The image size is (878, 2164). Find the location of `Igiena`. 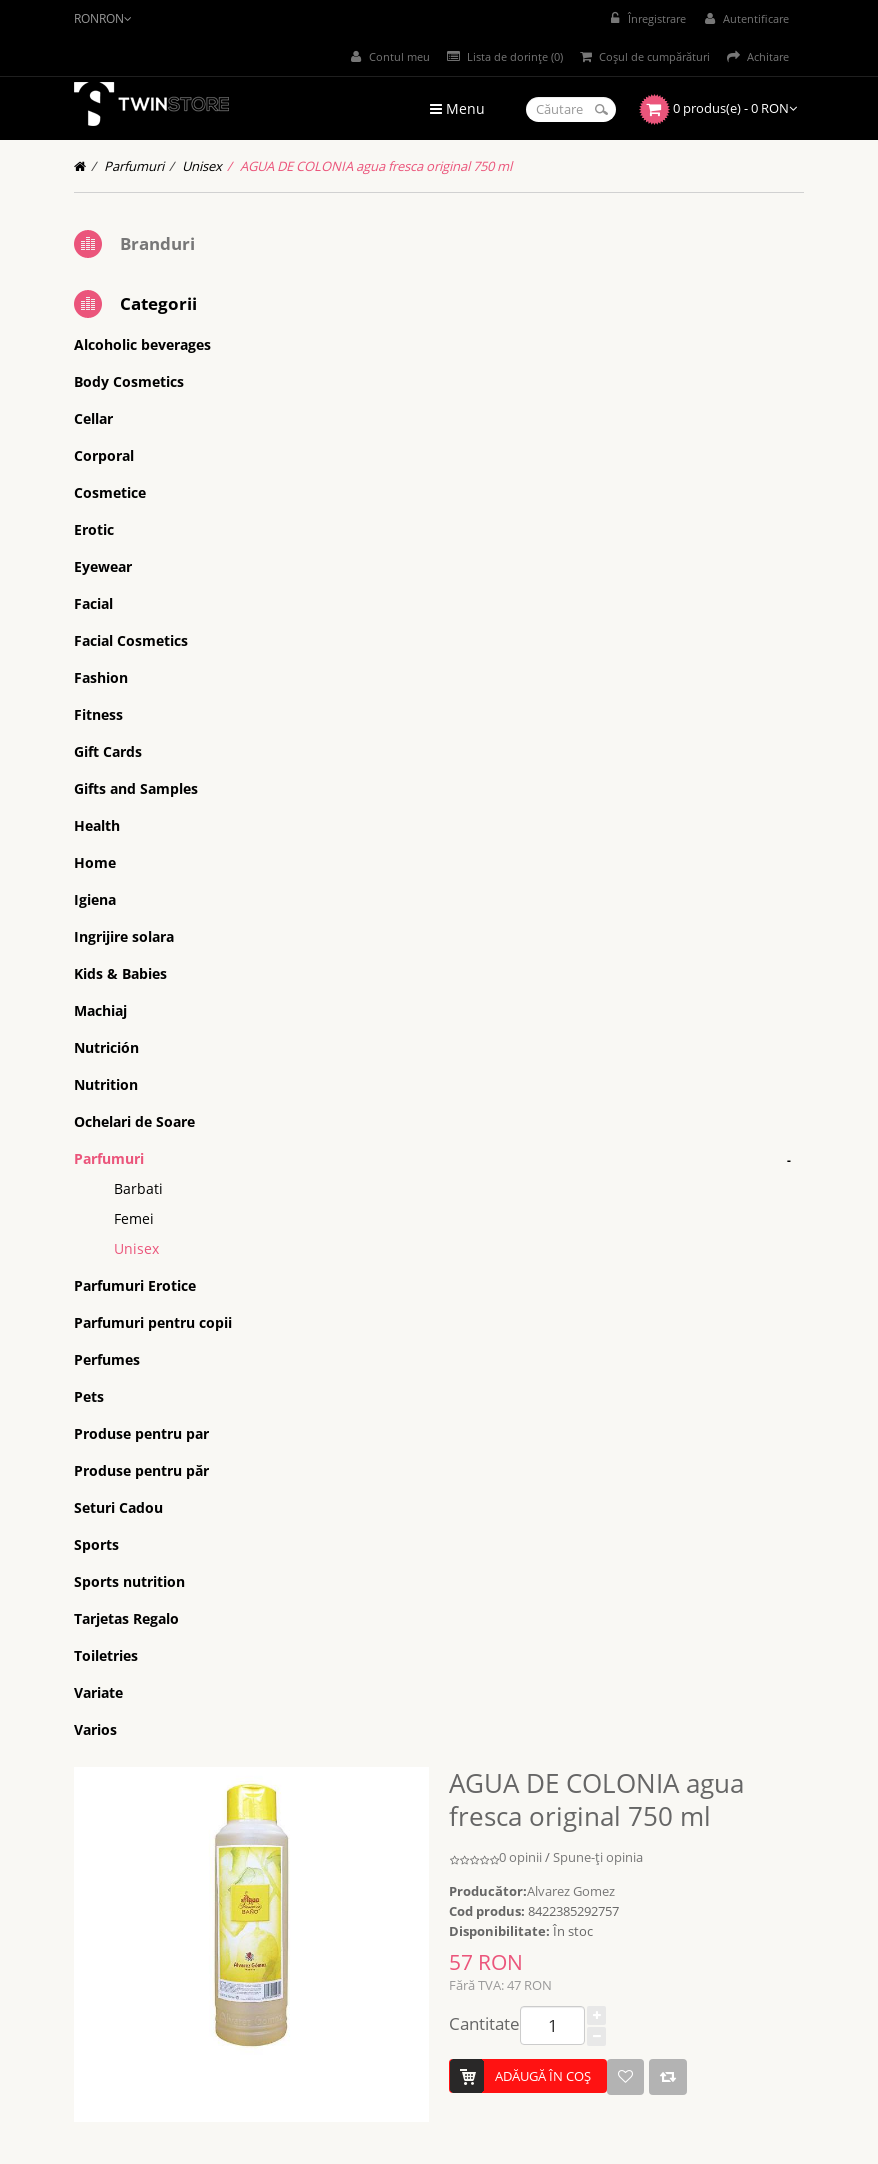

Igiena is located at coordinates (95, 899).